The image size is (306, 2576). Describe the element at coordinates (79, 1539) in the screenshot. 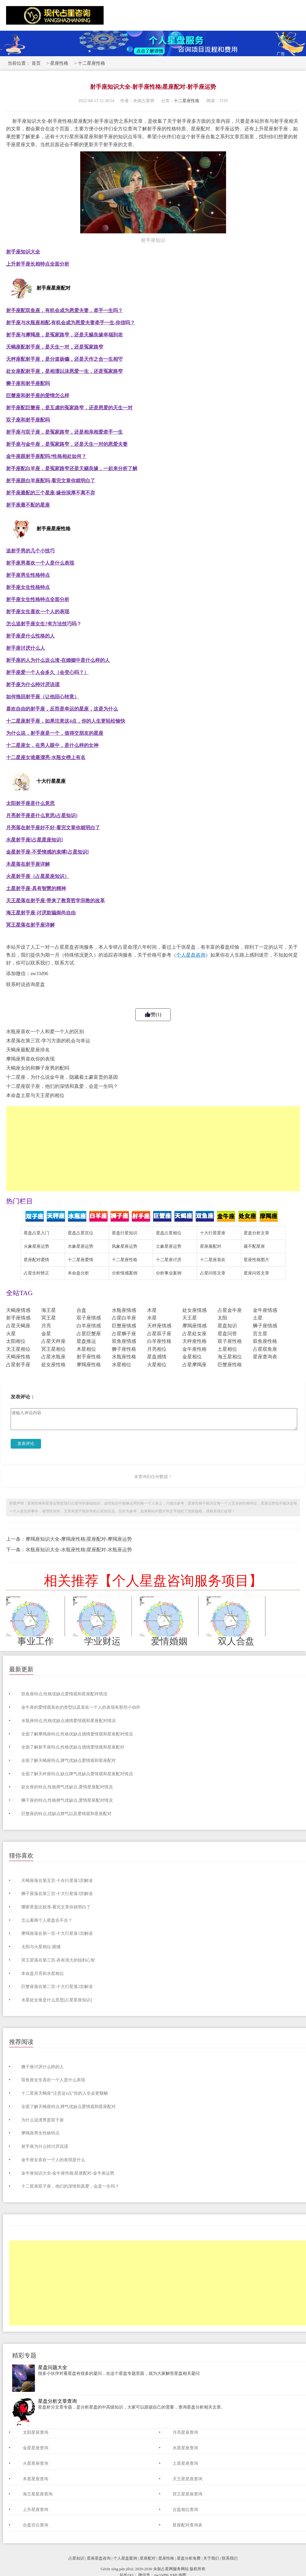

I see `摩羯座知识大全-摩羯座性格|星座配对-摩羯座运势` at that location.